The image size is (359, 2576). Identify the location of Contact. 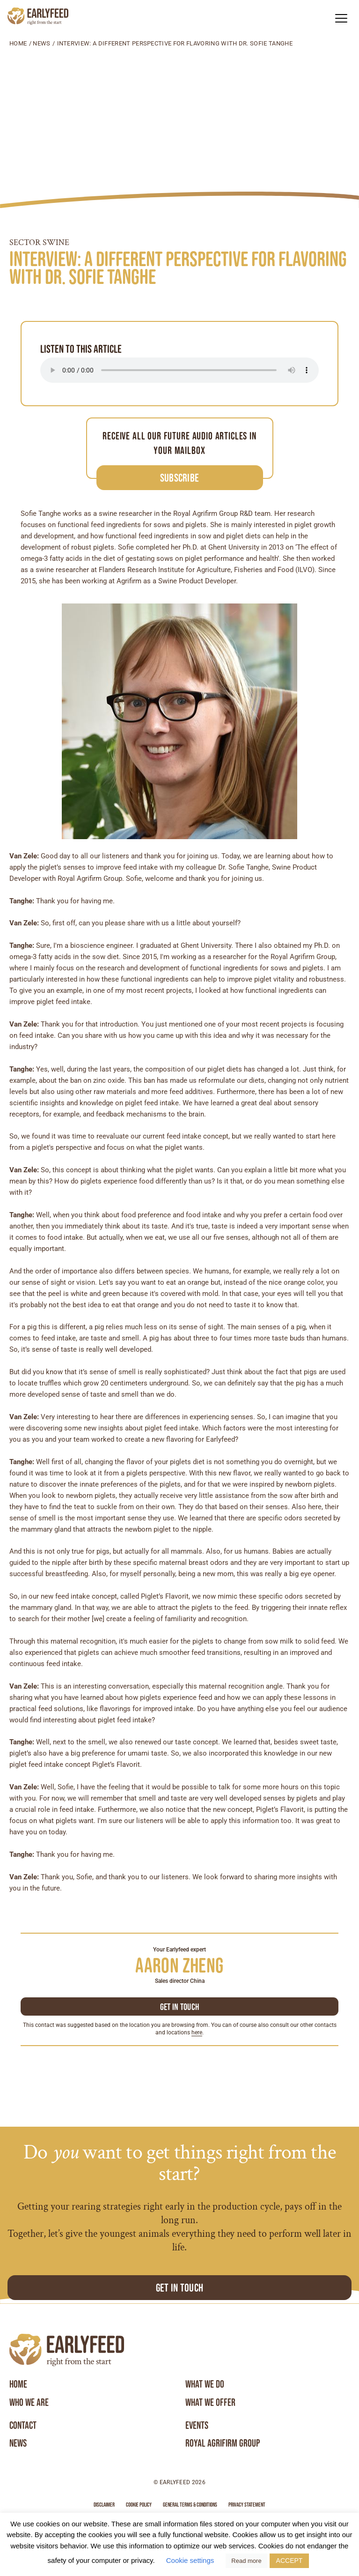
(23, 2425).